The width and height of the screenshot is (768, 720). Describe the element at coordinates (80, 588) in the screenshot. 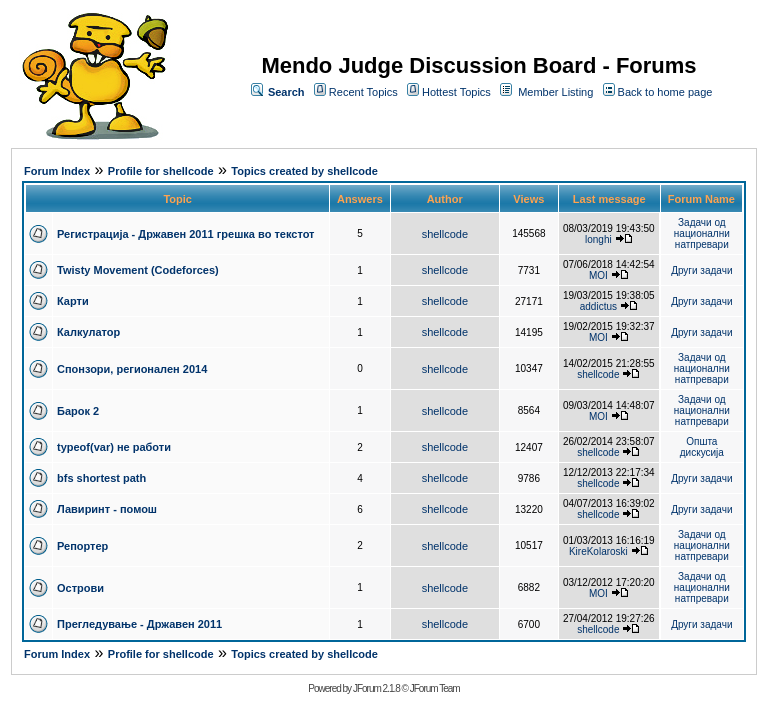

I see `Острови` at that location.